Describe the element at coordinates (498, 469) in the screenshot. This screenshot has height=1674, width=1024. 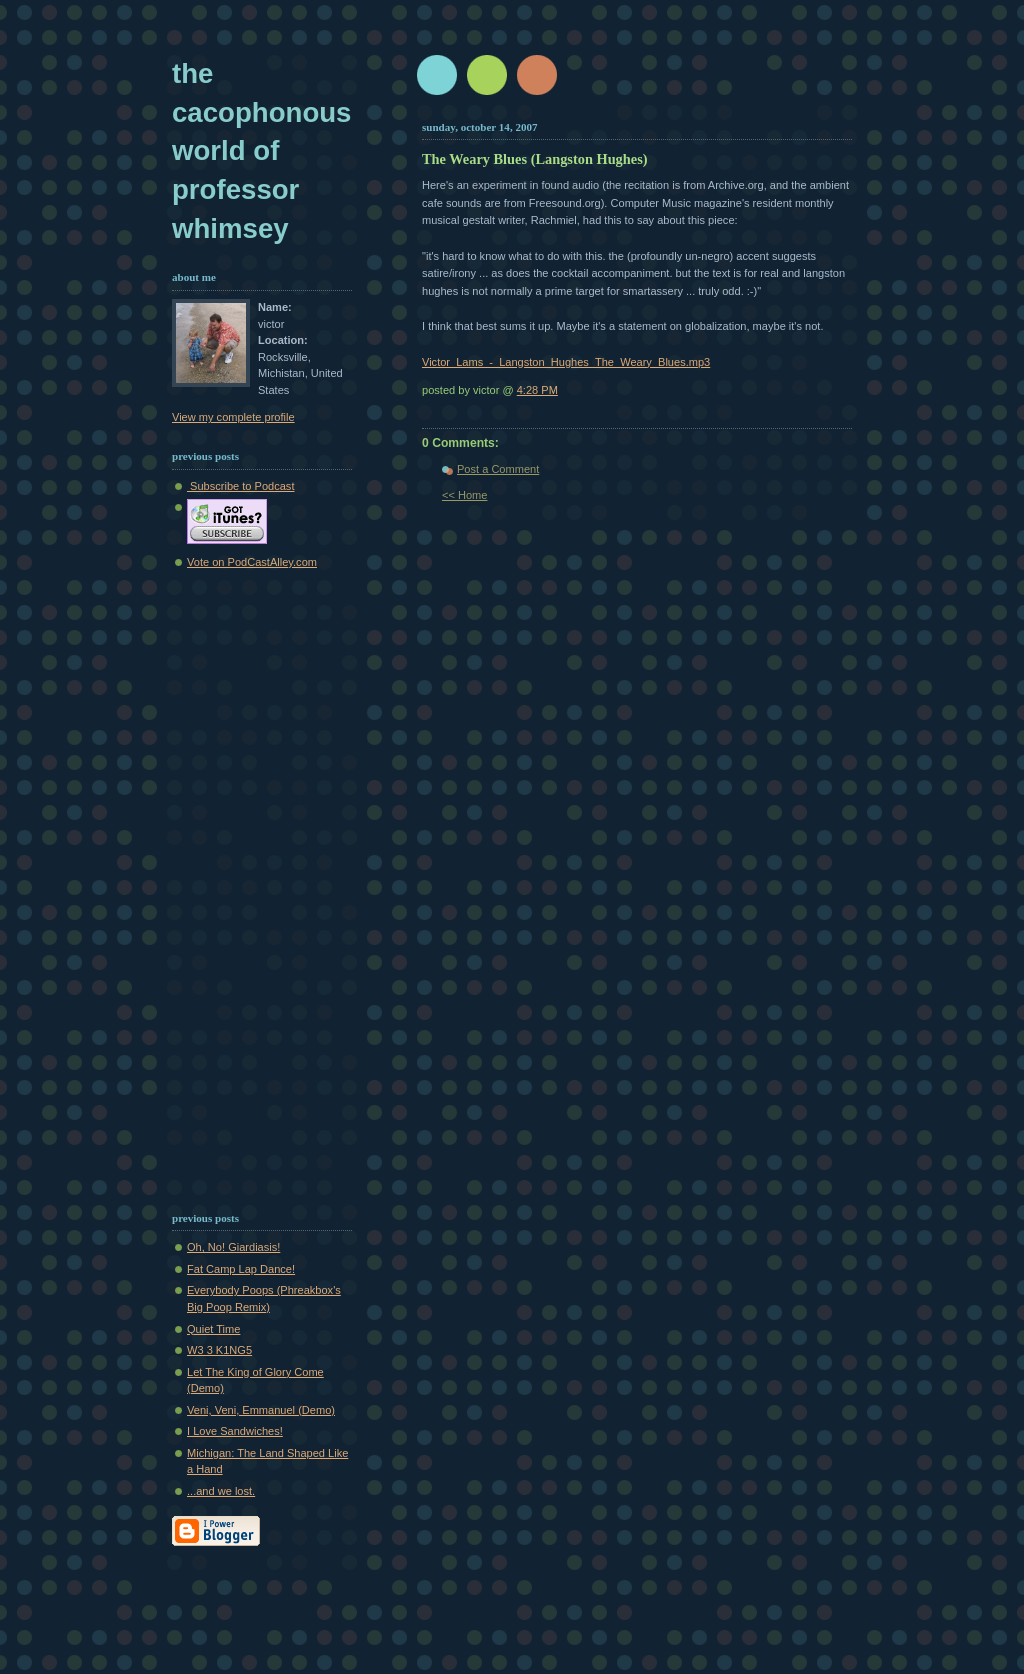
I see `Post a Comment` at that location.